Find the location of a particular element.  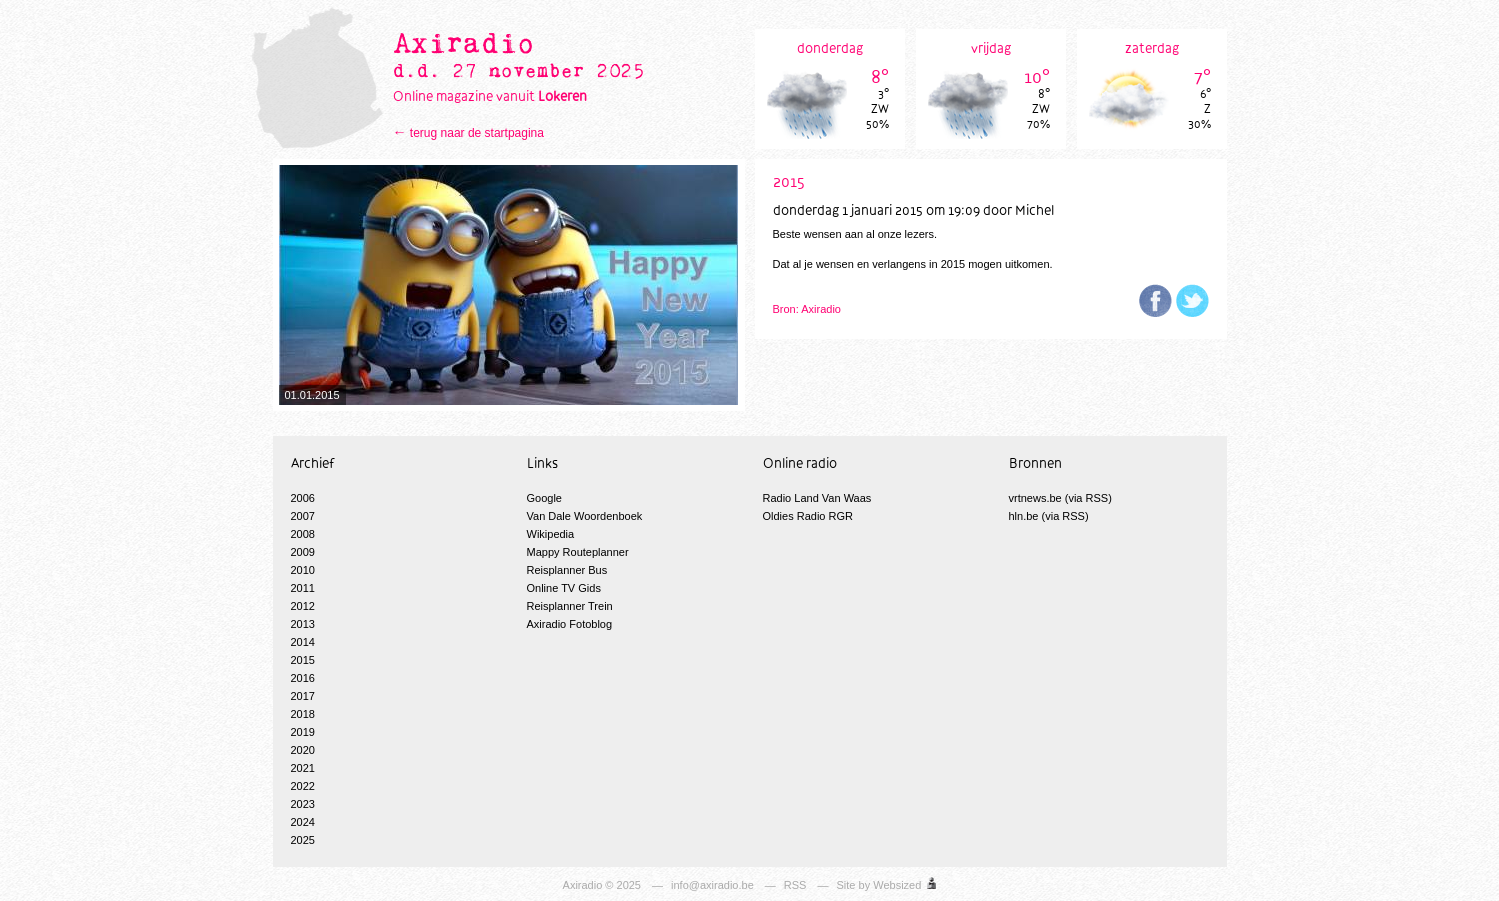

Google is located at coordinates (544, 498).